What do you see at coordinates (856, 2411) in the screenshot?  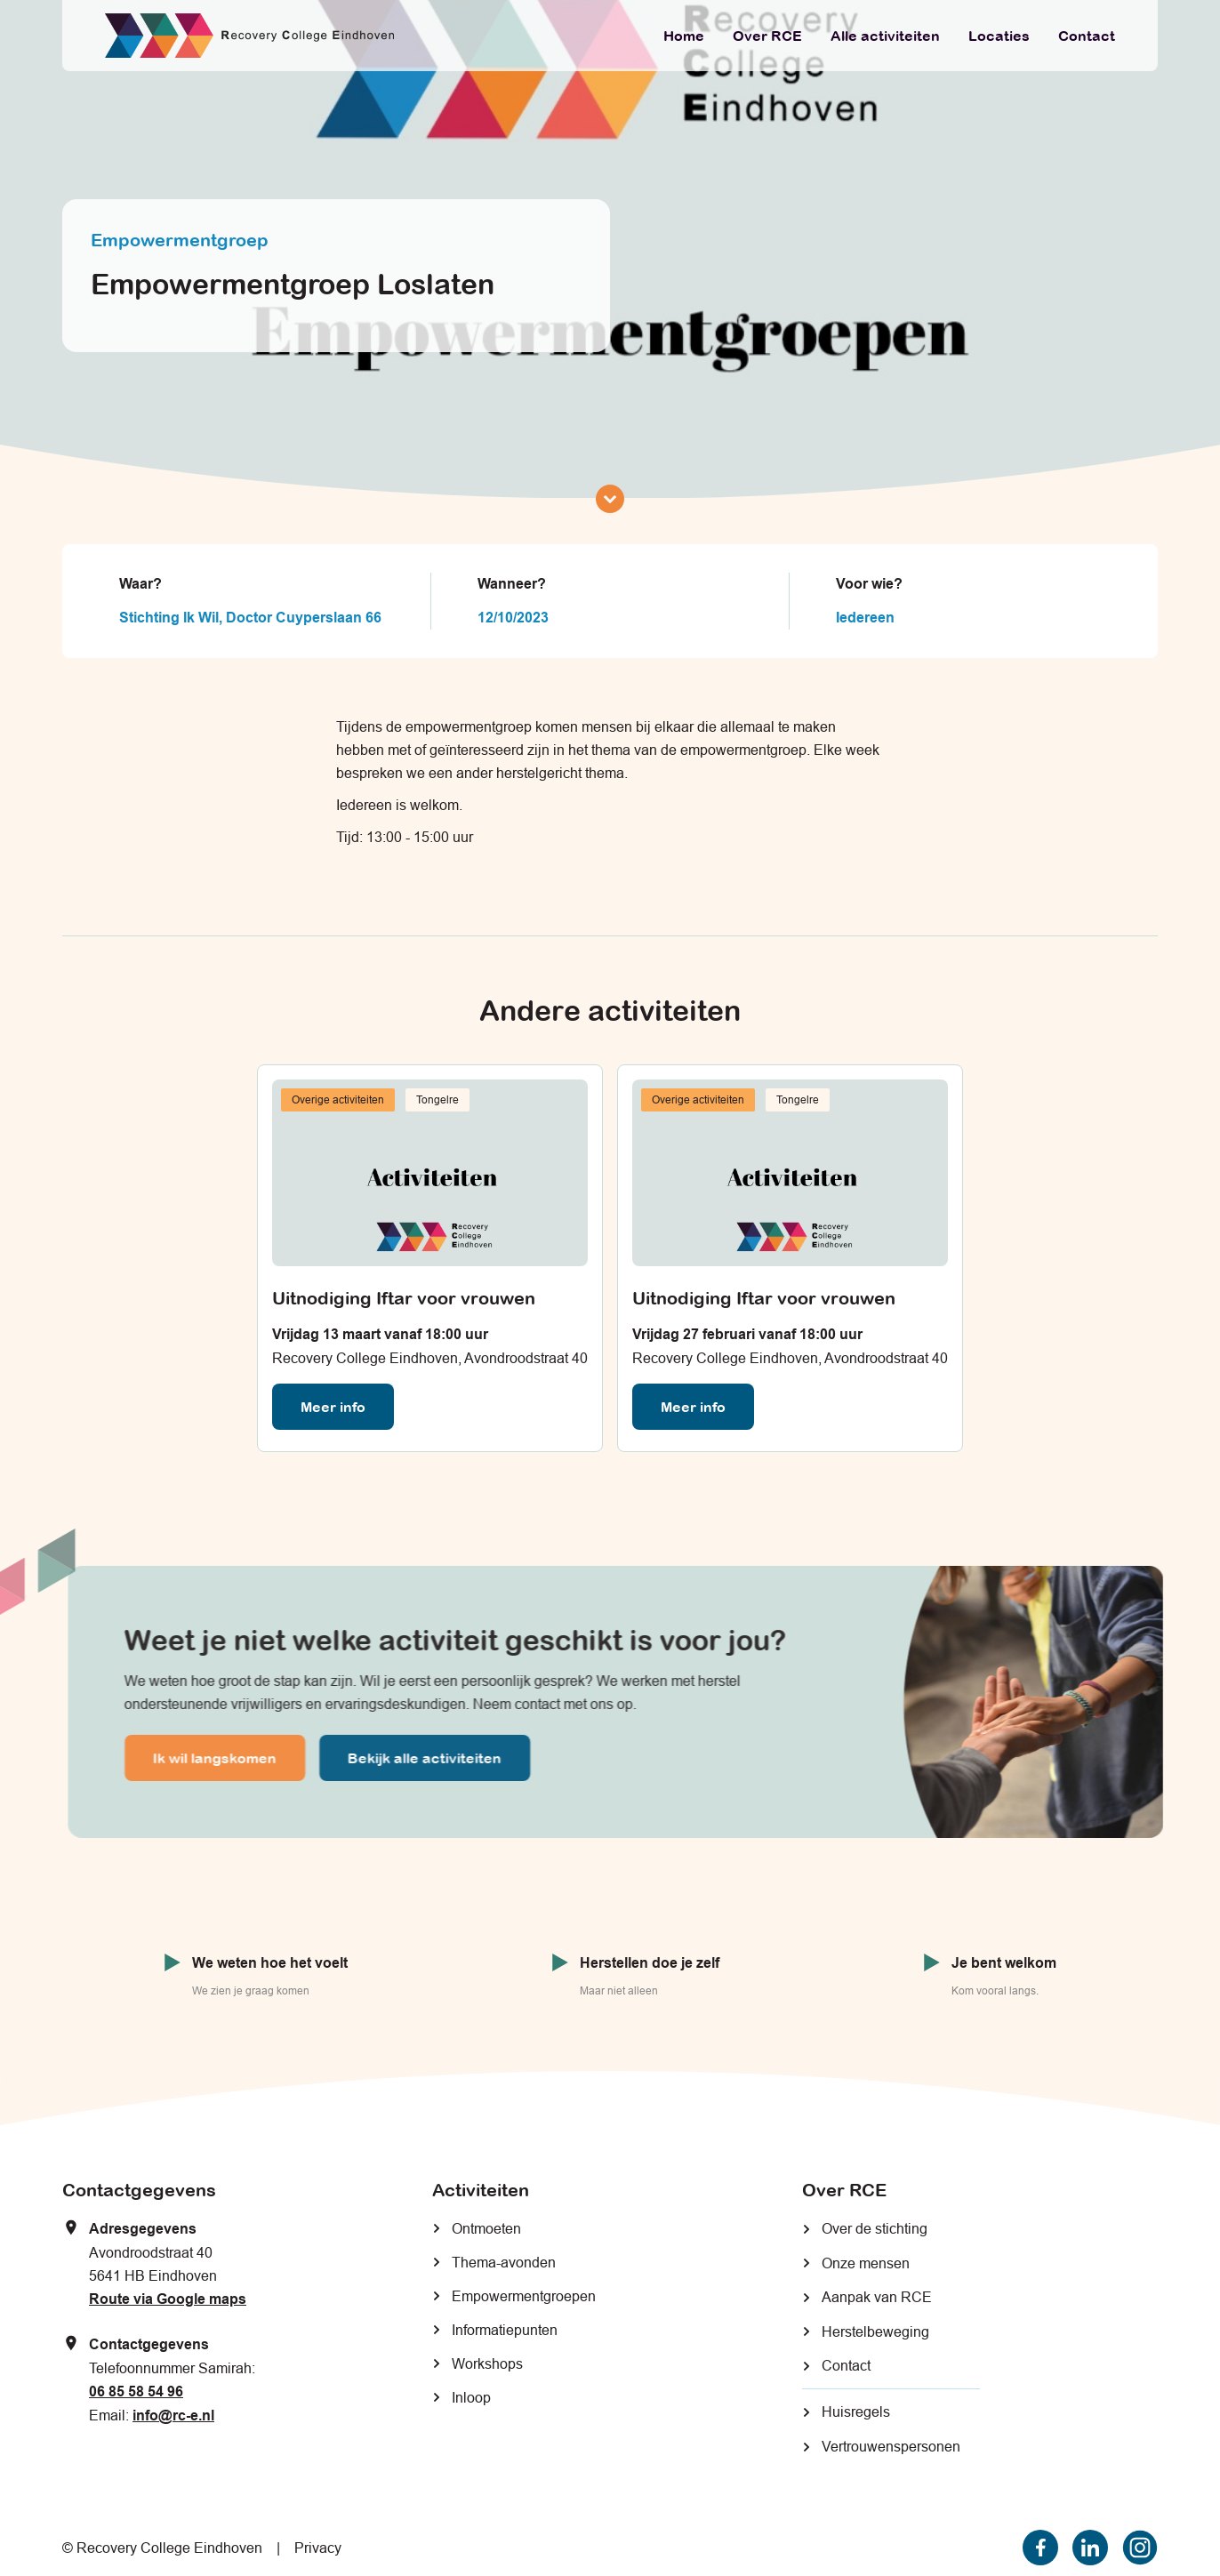 I see `Huisregels` at bounding box center [856, 2411].